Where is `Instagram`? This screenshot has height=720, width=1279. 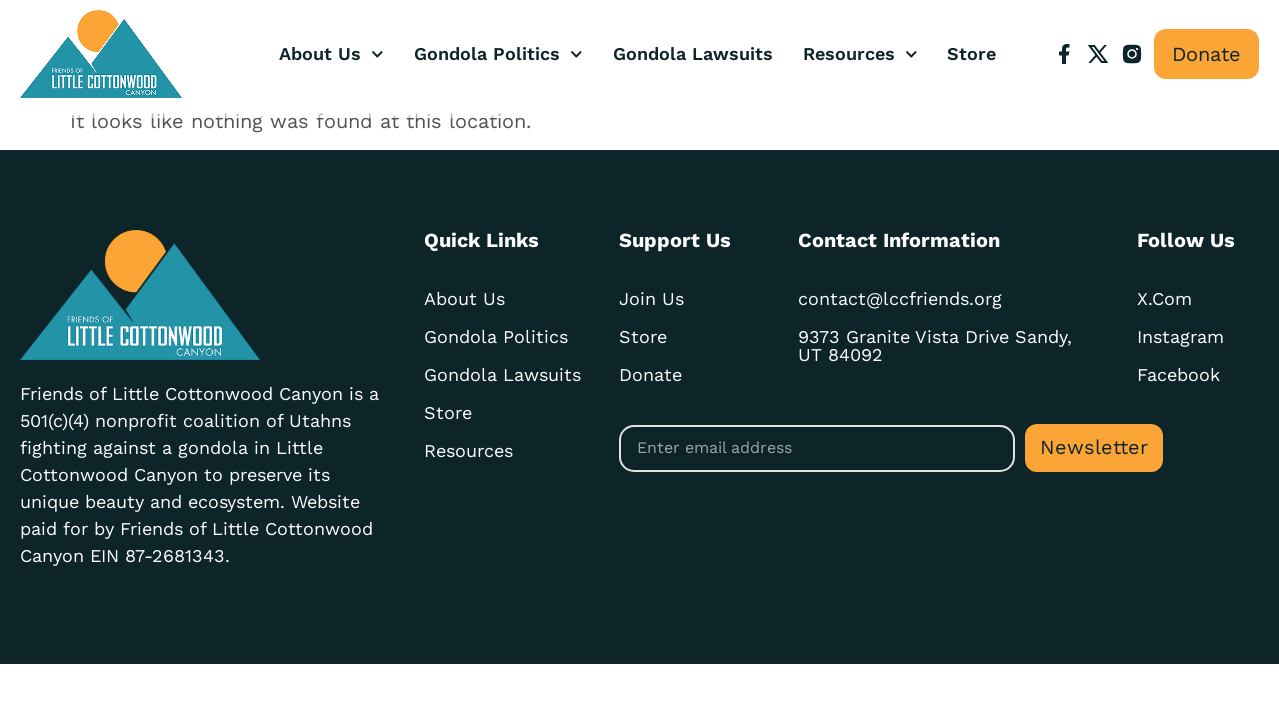
Instagram is located at coordinates (1180, 336).